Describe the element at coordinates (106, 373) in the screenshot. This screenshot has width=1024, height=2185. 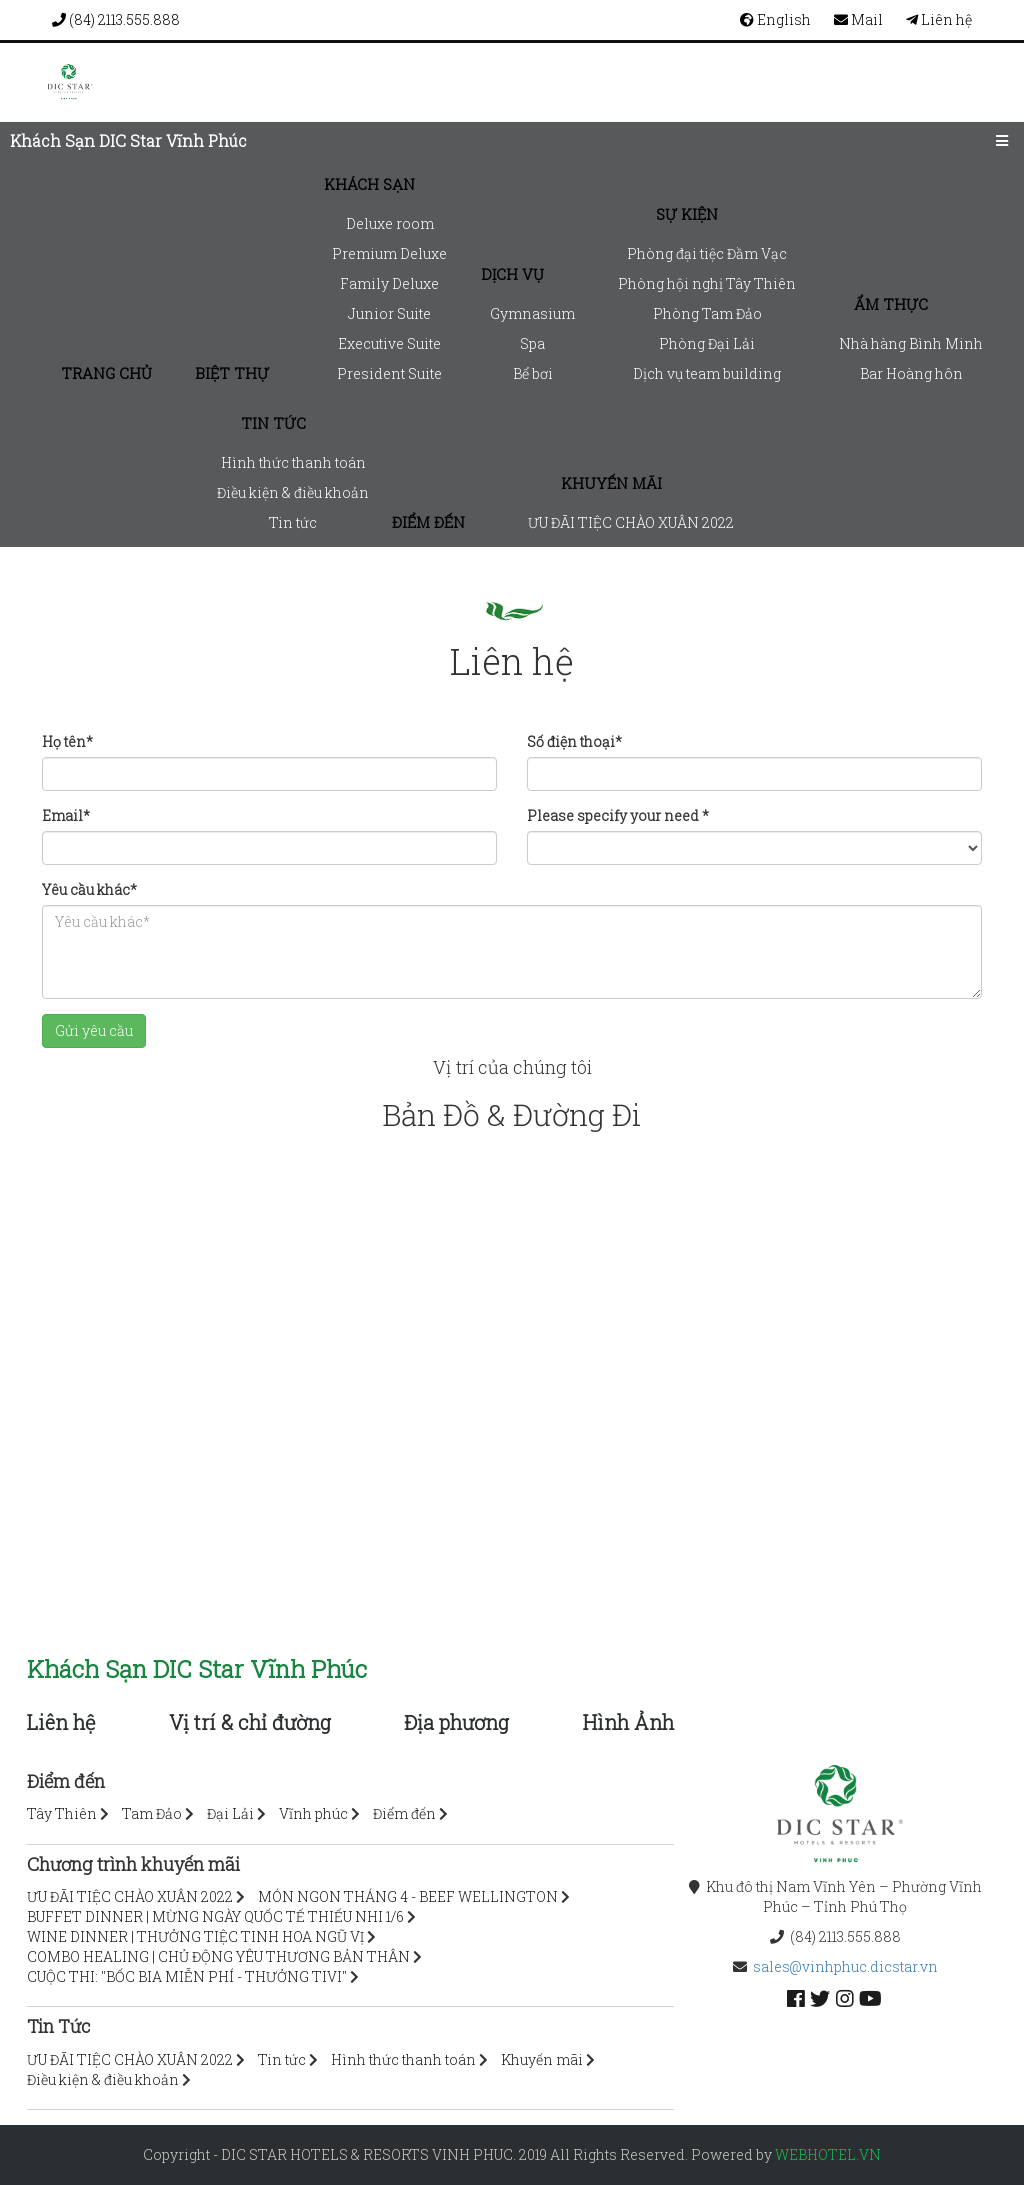
I see `Trang chủ` at that location.